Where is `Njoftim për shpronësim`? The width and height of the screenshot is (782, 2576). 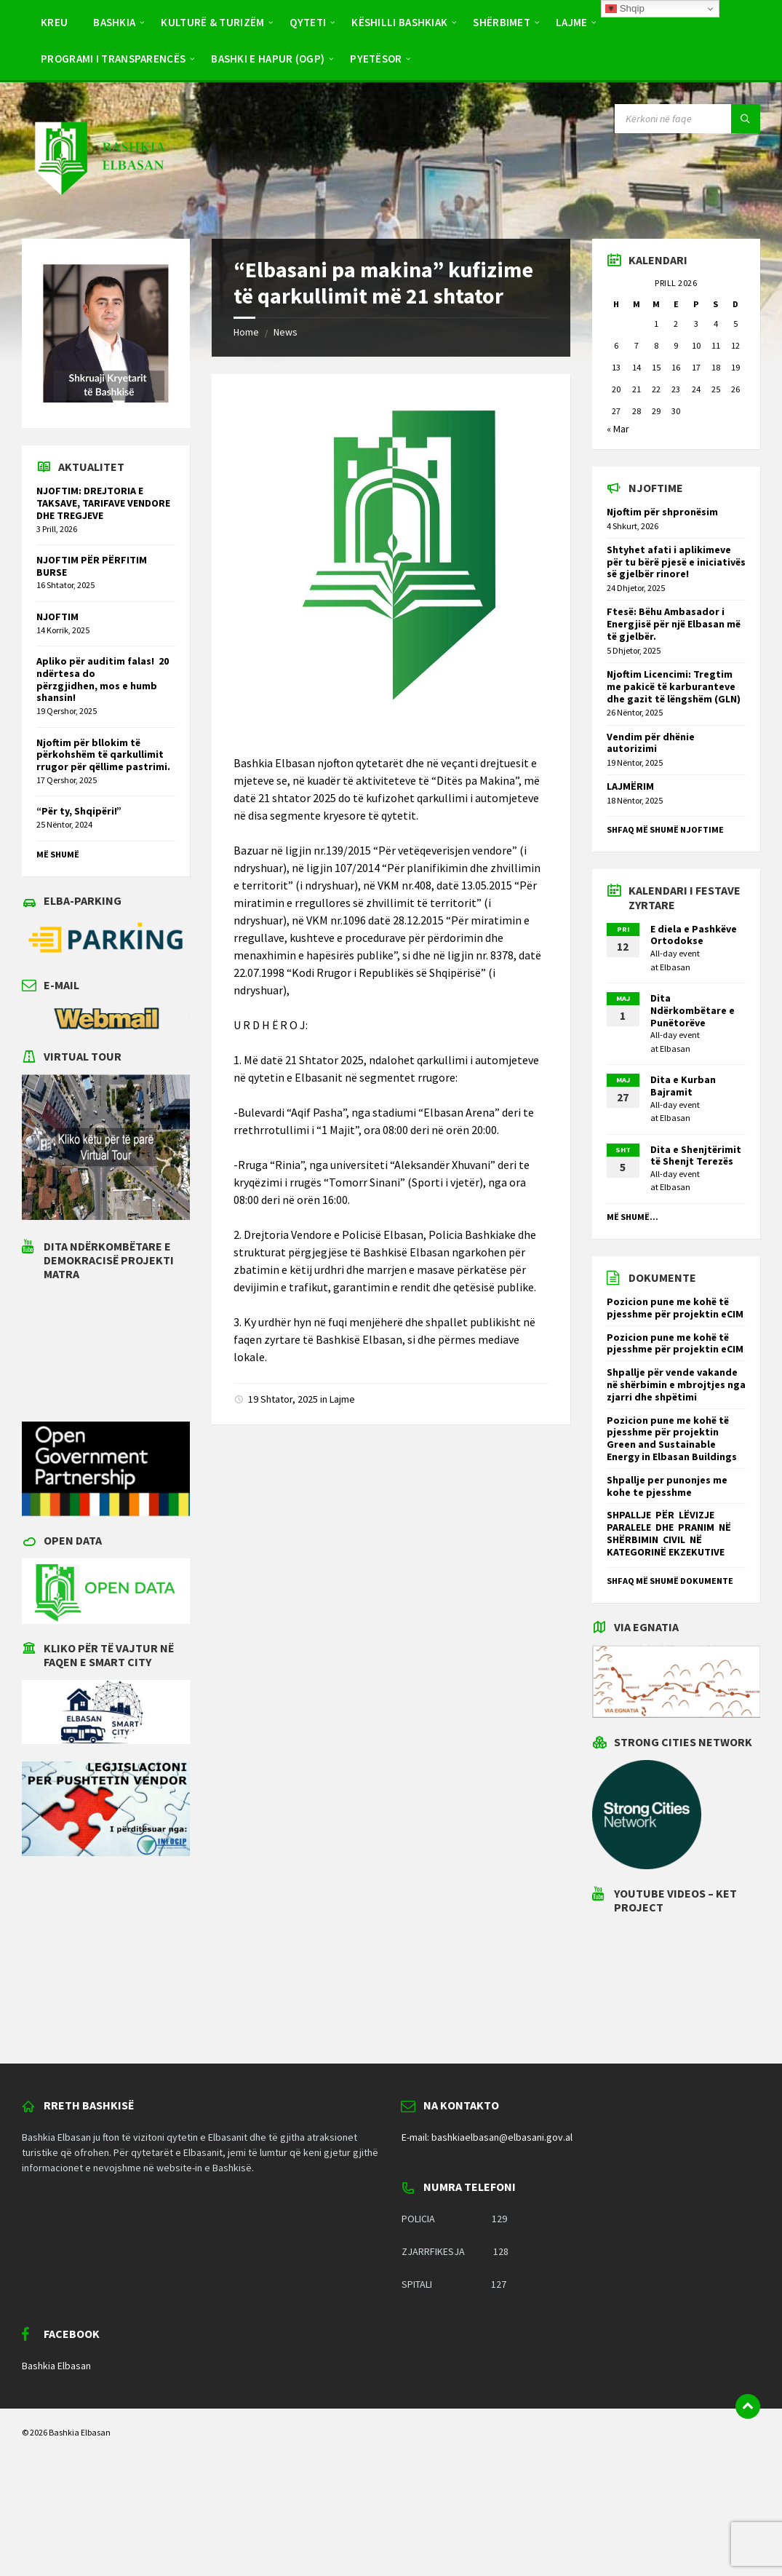
Njoftim për shpronësim is located at coordinates (662, 511).